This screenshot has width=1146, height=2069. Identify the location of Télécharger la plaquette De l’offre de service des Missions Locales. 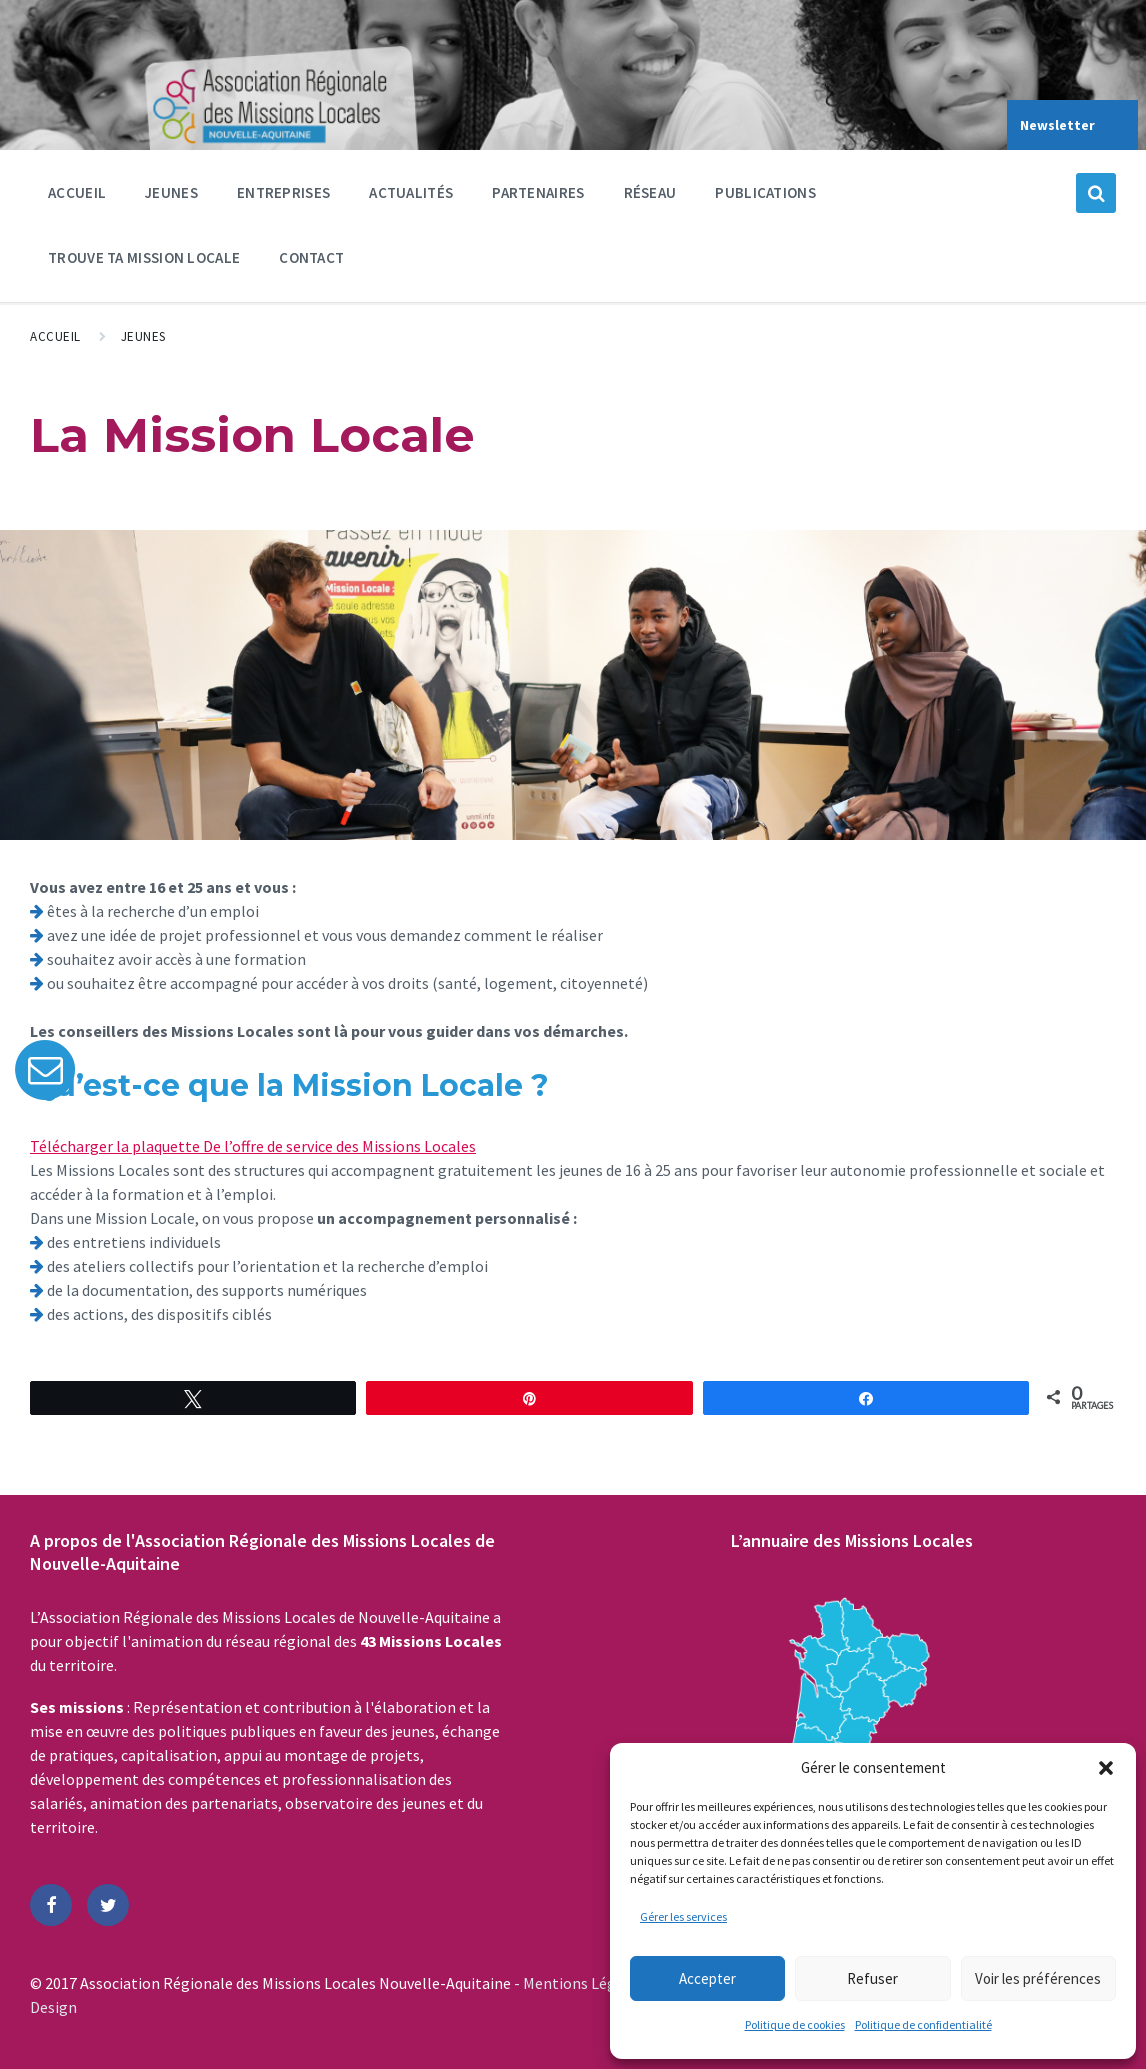
(253, 1146).